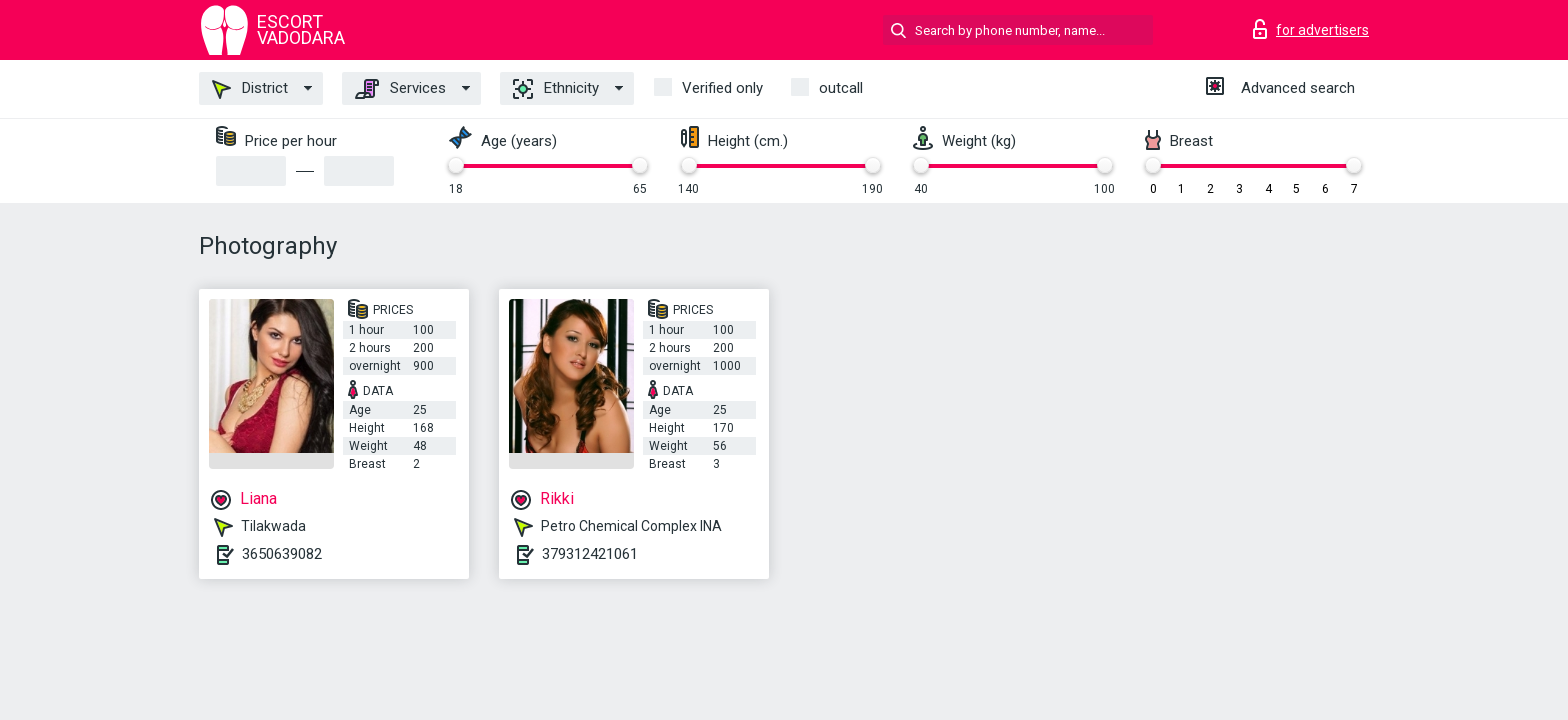 The width and height of the screenshot is (1568, 720). Describe the element at coordinates (590, 554) in the screenshot. I see `379312421061` at that location.